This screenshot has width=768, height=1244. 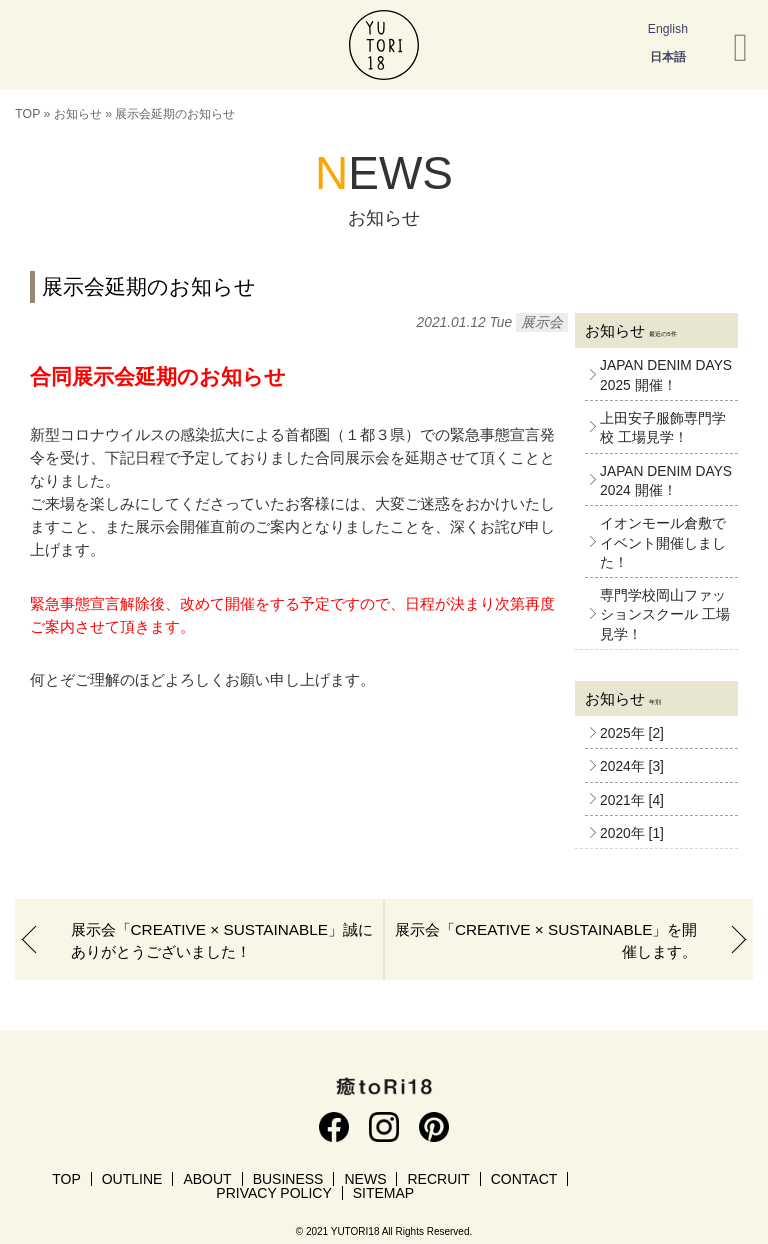 I want to click on お知らせ, so click(x=78, y=114).